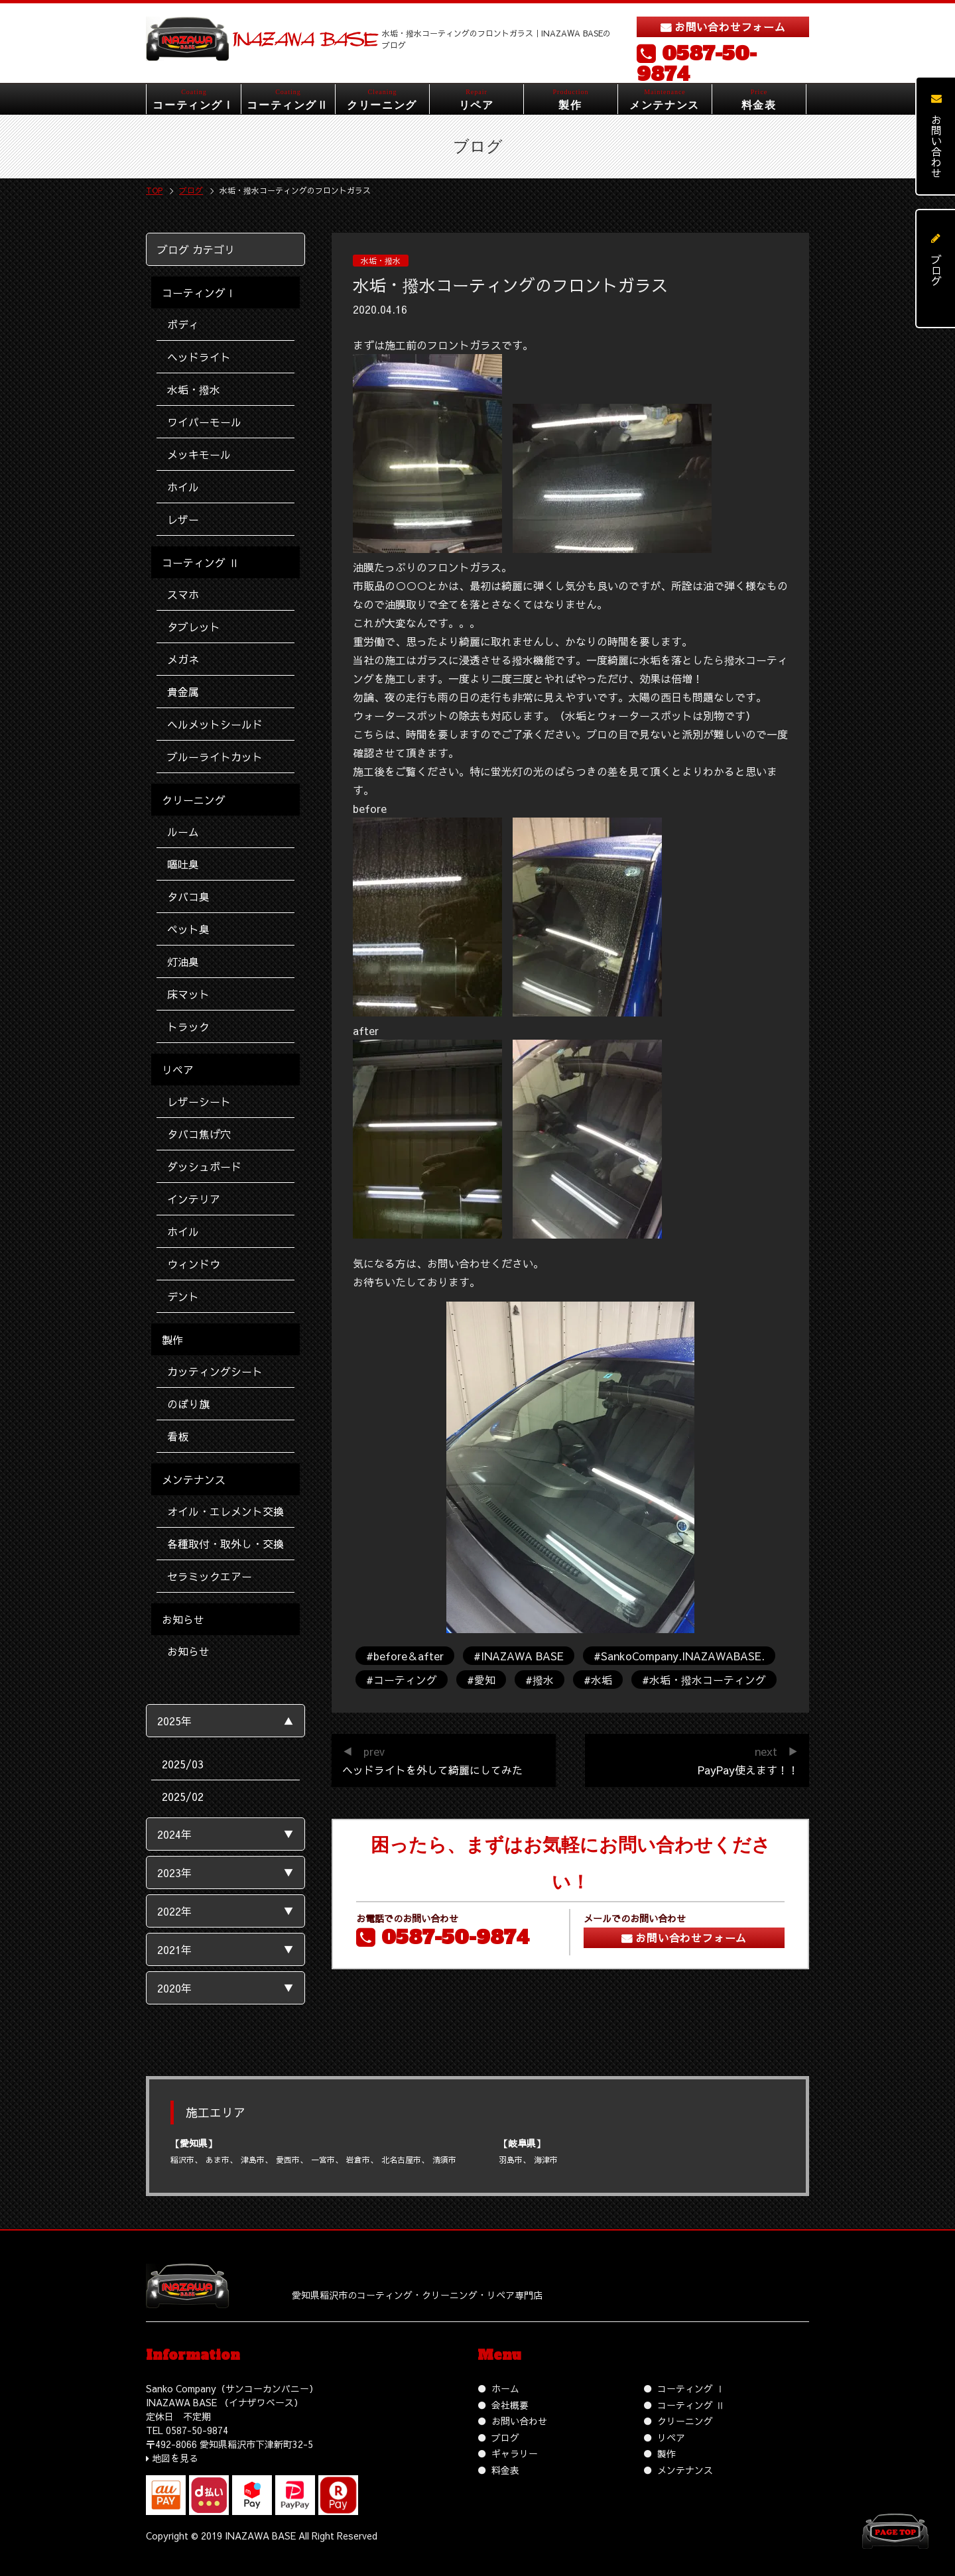 Image resolution: width=955 pixels, height=2576 pixels. I want to click on スマホ, so click(183, 594).